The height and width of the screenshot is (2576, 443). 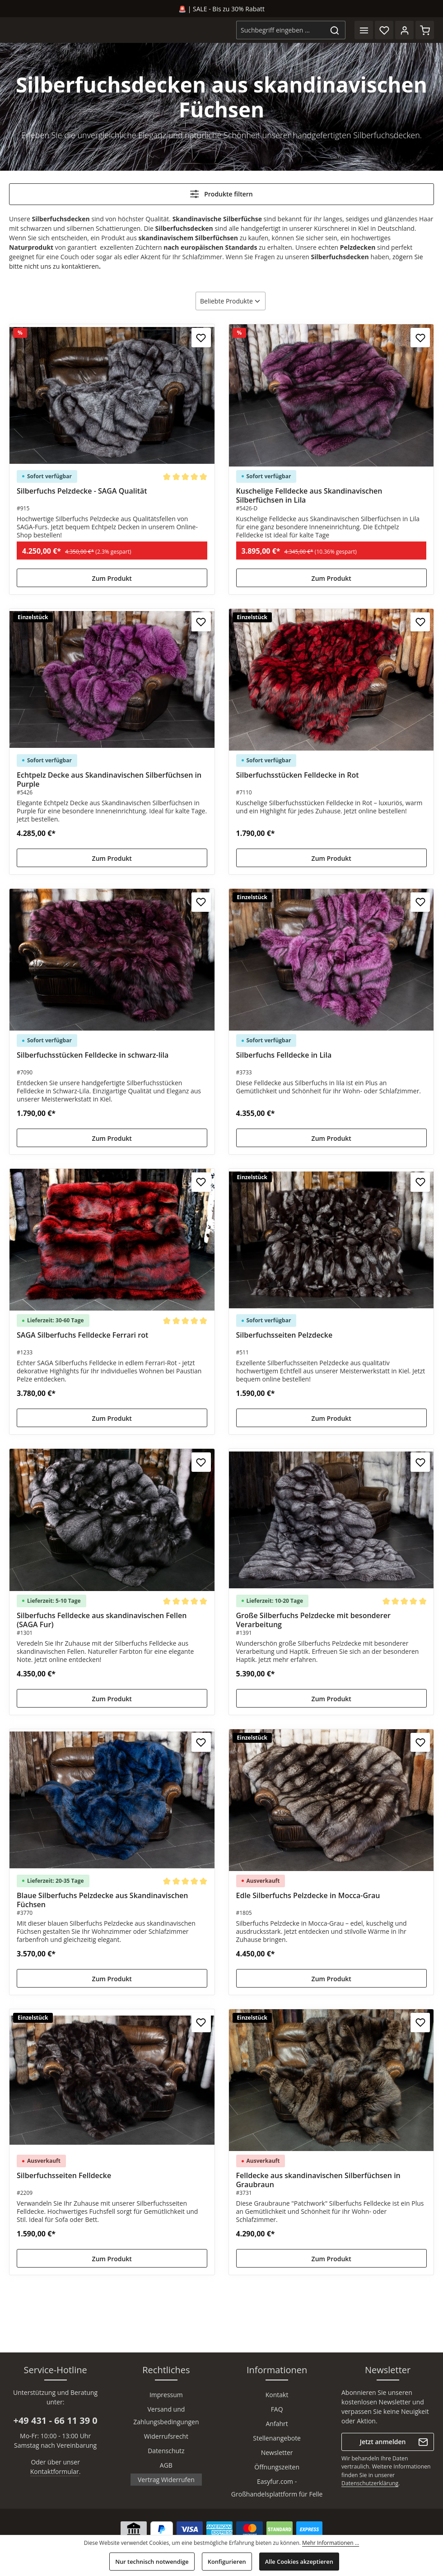 What do you see at coordinates (331, 858) in the screenshot?
I see `Zum Produkt [Zum Produkt Silberfuchsstücken Felldecke in Rot]` at bounding box center [331, 858].